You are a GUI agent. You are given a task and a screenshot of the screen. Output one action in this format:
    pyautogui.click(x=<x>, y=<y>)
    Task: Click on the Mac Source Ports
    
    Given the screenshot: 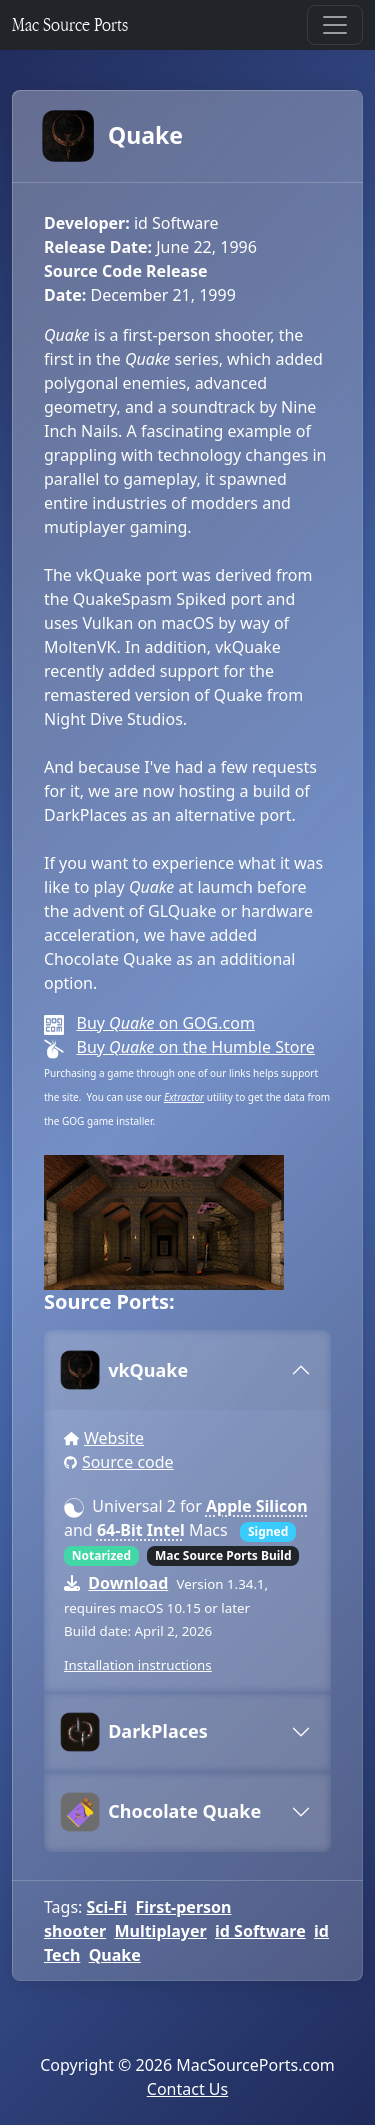 What is the action you would take?
    pyautogui.click(x=70, y=24)
    